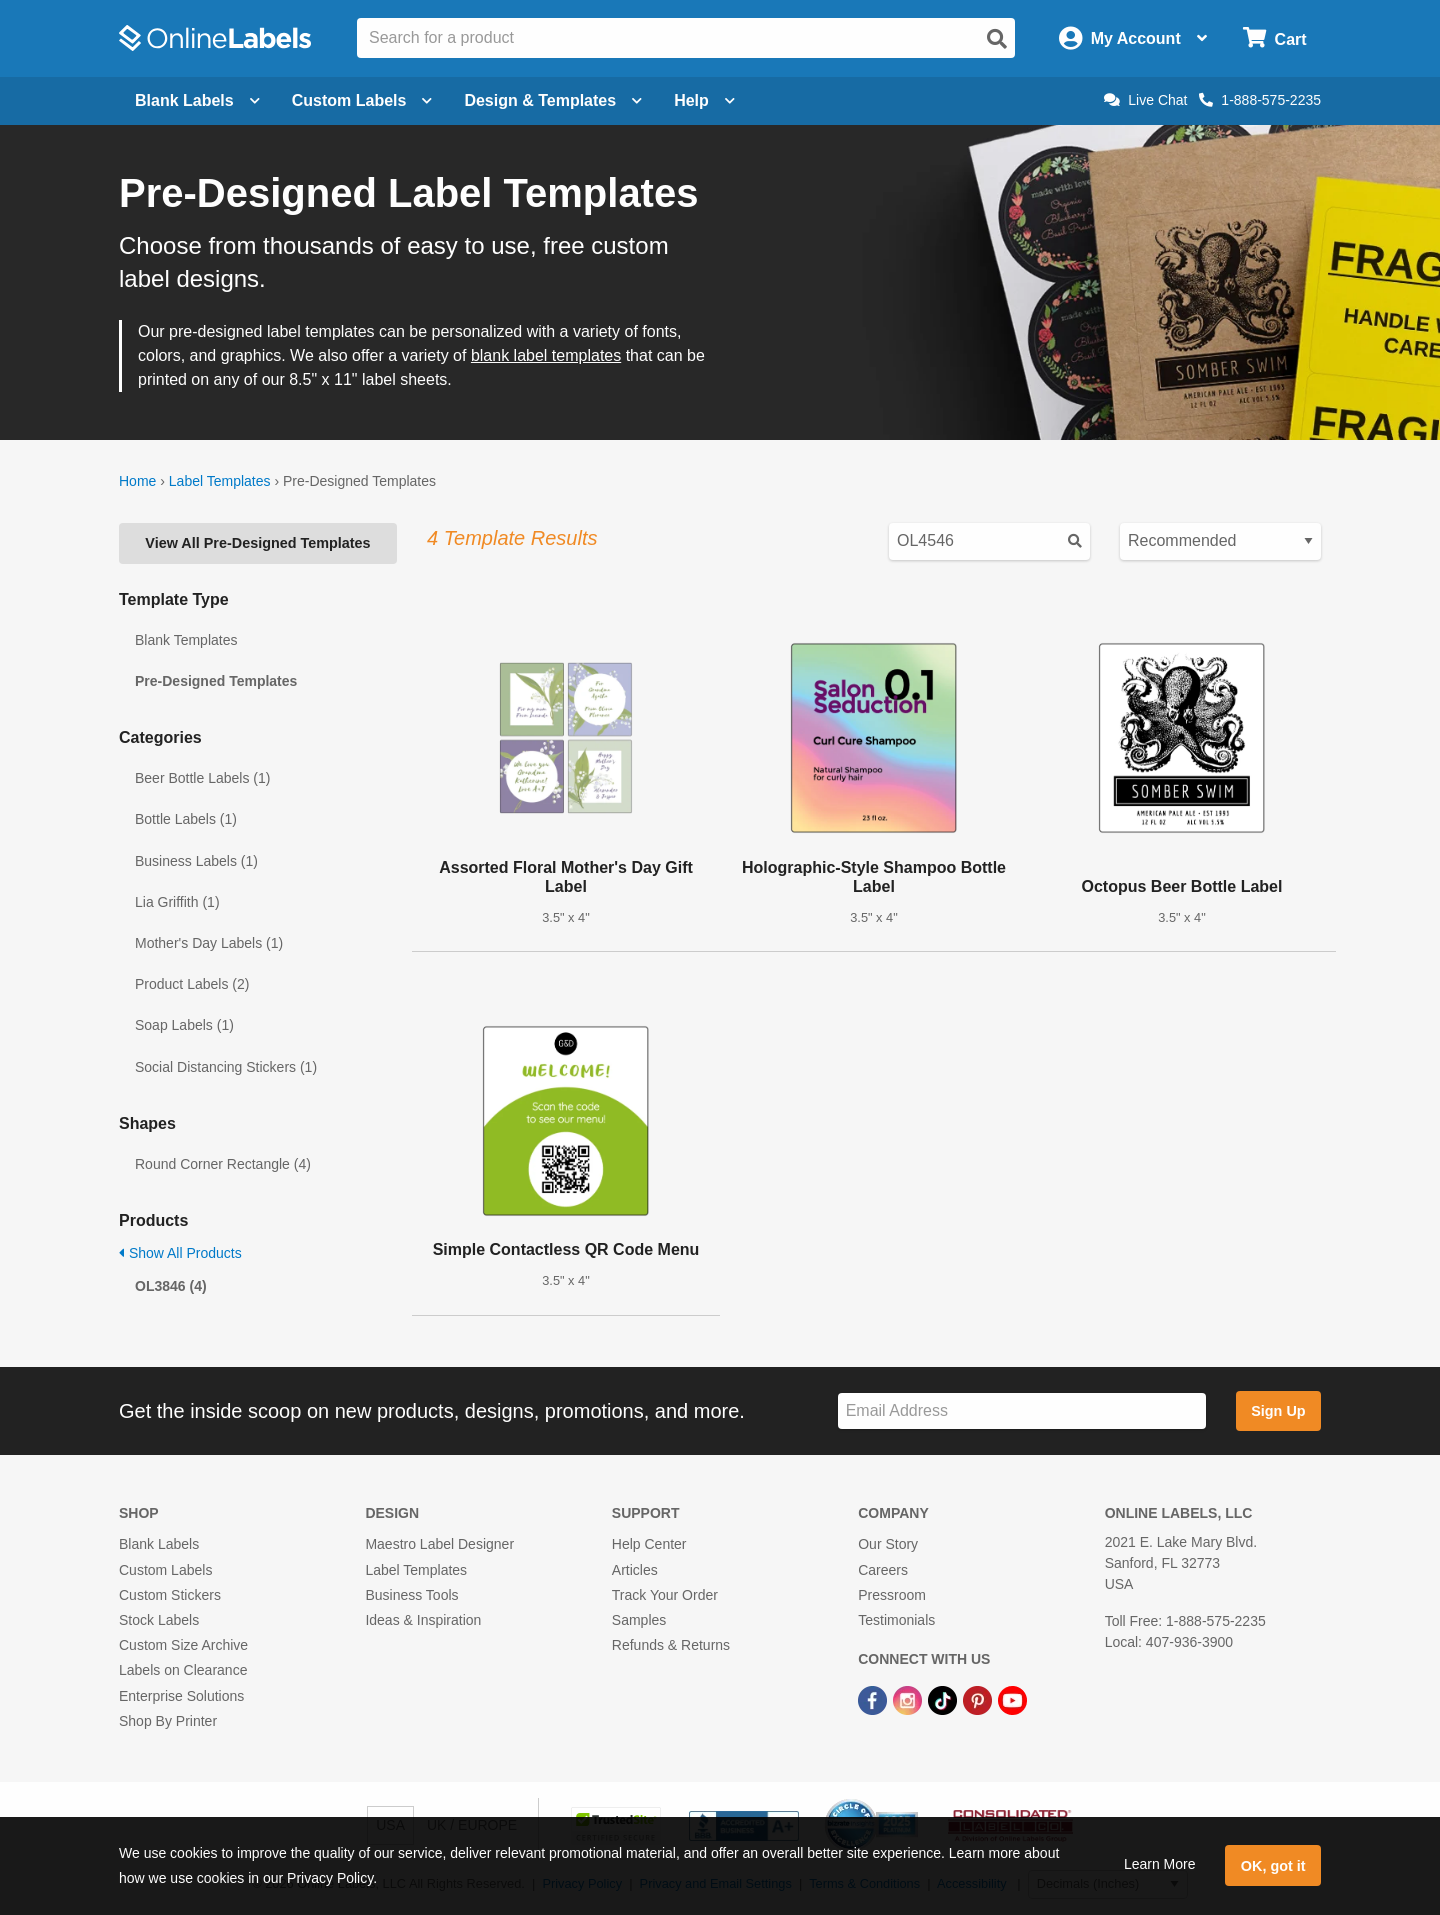 The width and height of the screenshot is (1440, 1915). Describe the element at coordinates (186, 819) in the screenshot. I see `Bottle Labels (1)` at that location.